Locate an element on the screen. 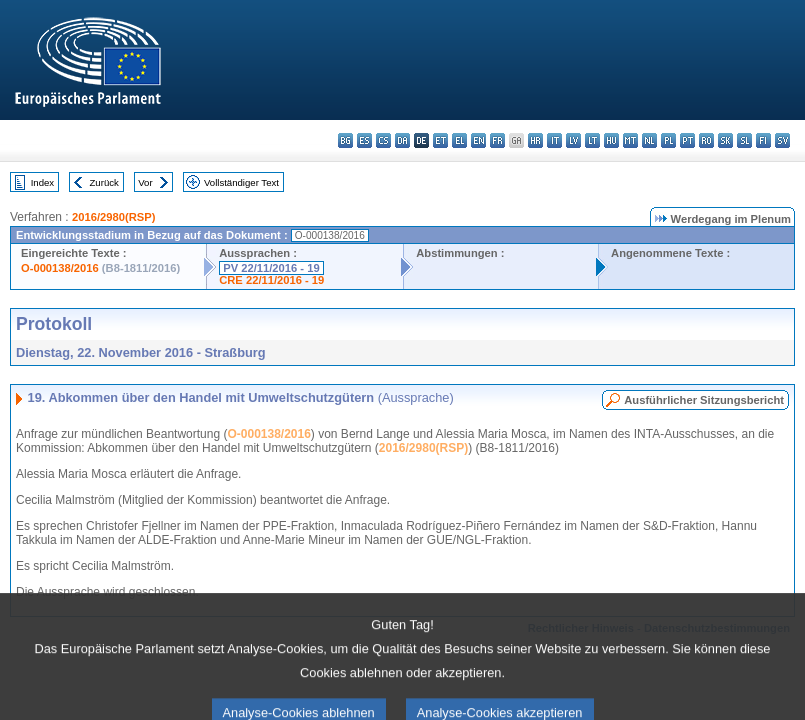 The height and width of the screenshot is (720, 805). cs - čeština is located at coordinates (383, 140).